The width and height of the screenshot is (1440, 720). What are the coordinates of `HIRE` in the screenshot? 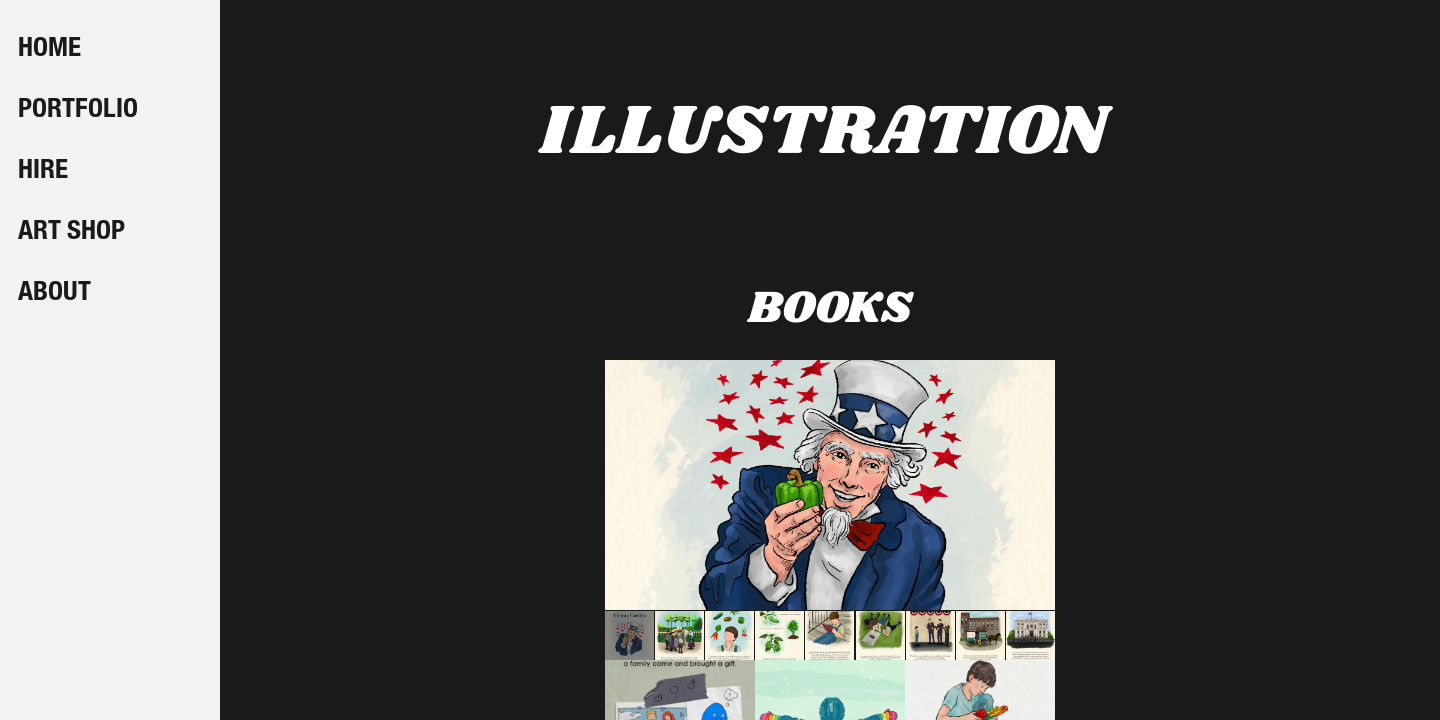 It's located at (43, 172).